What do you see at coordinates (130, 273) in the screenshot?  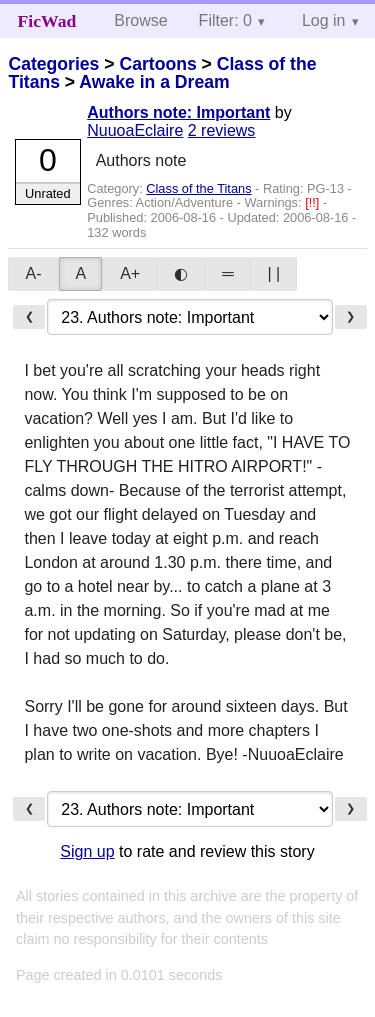 I see `A+` at bounding box center [130, 273].